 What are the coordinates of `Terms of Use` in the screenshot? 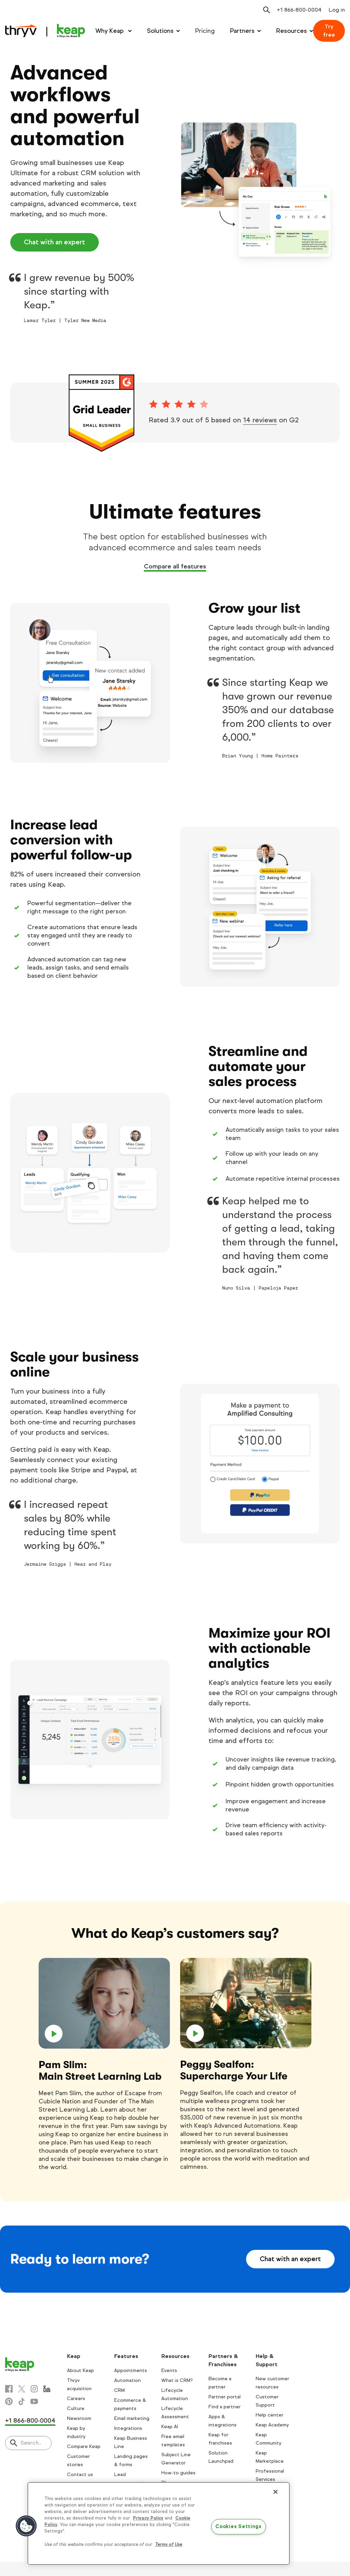 It's located at (168, 2544).